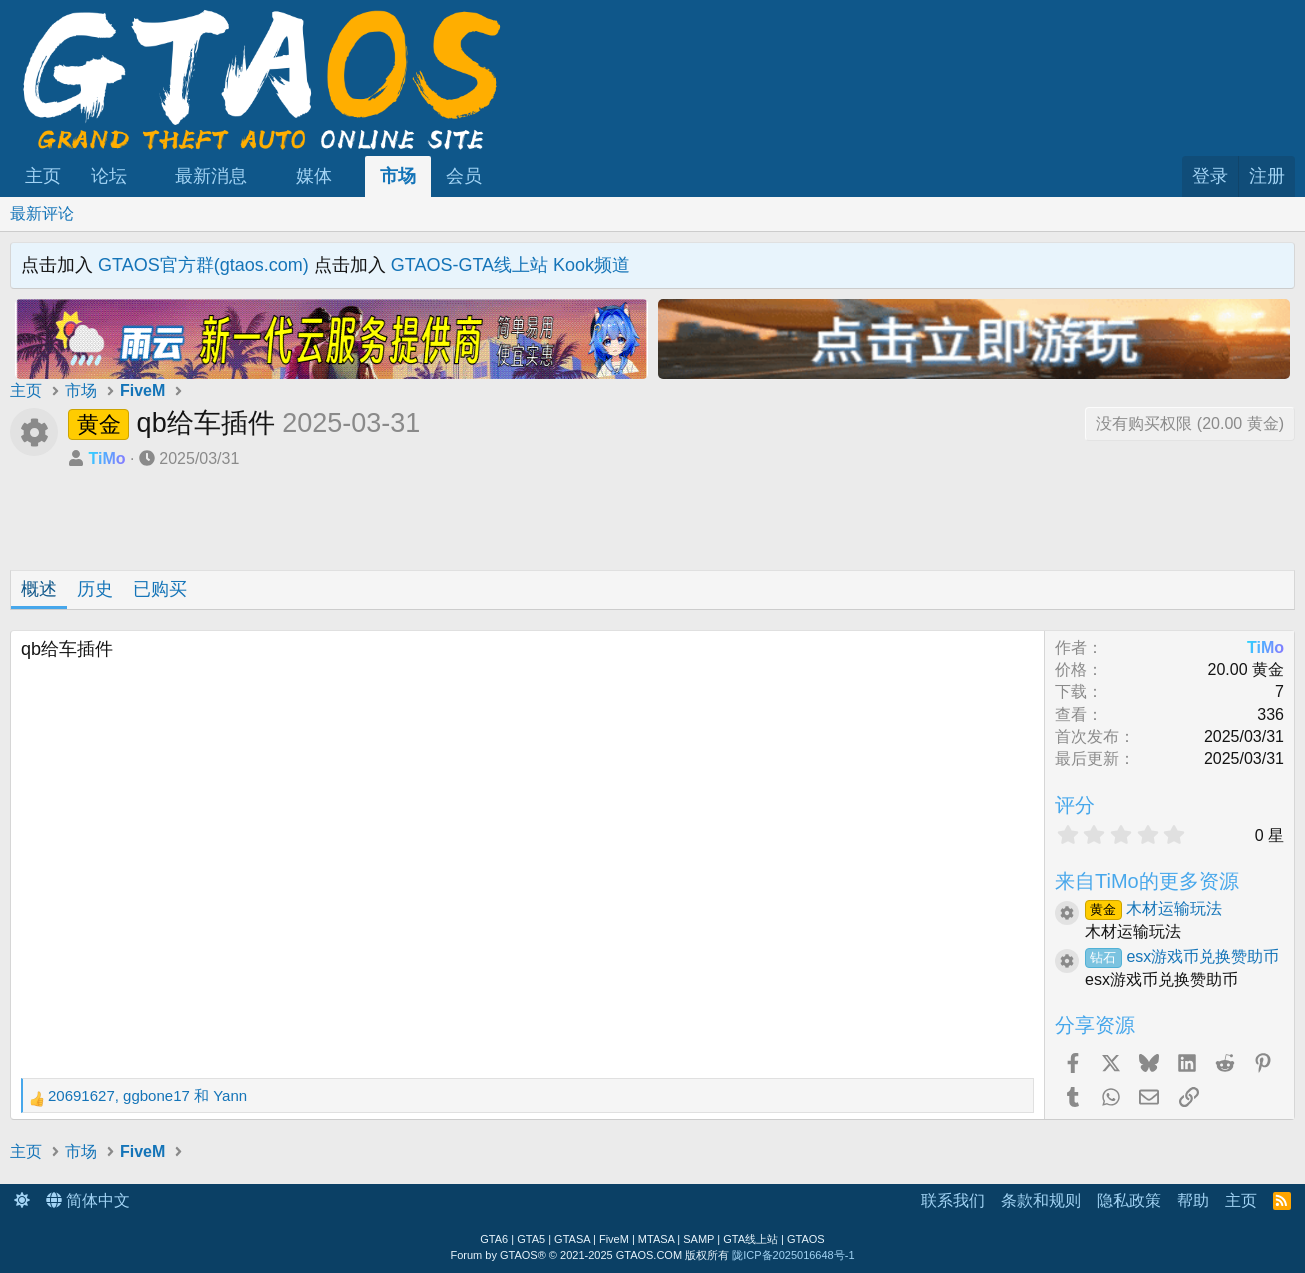  What do you see at coordinates (1193, 1200) in the screenshot?
I see `帮助` at bounding box center [1193, 1200].